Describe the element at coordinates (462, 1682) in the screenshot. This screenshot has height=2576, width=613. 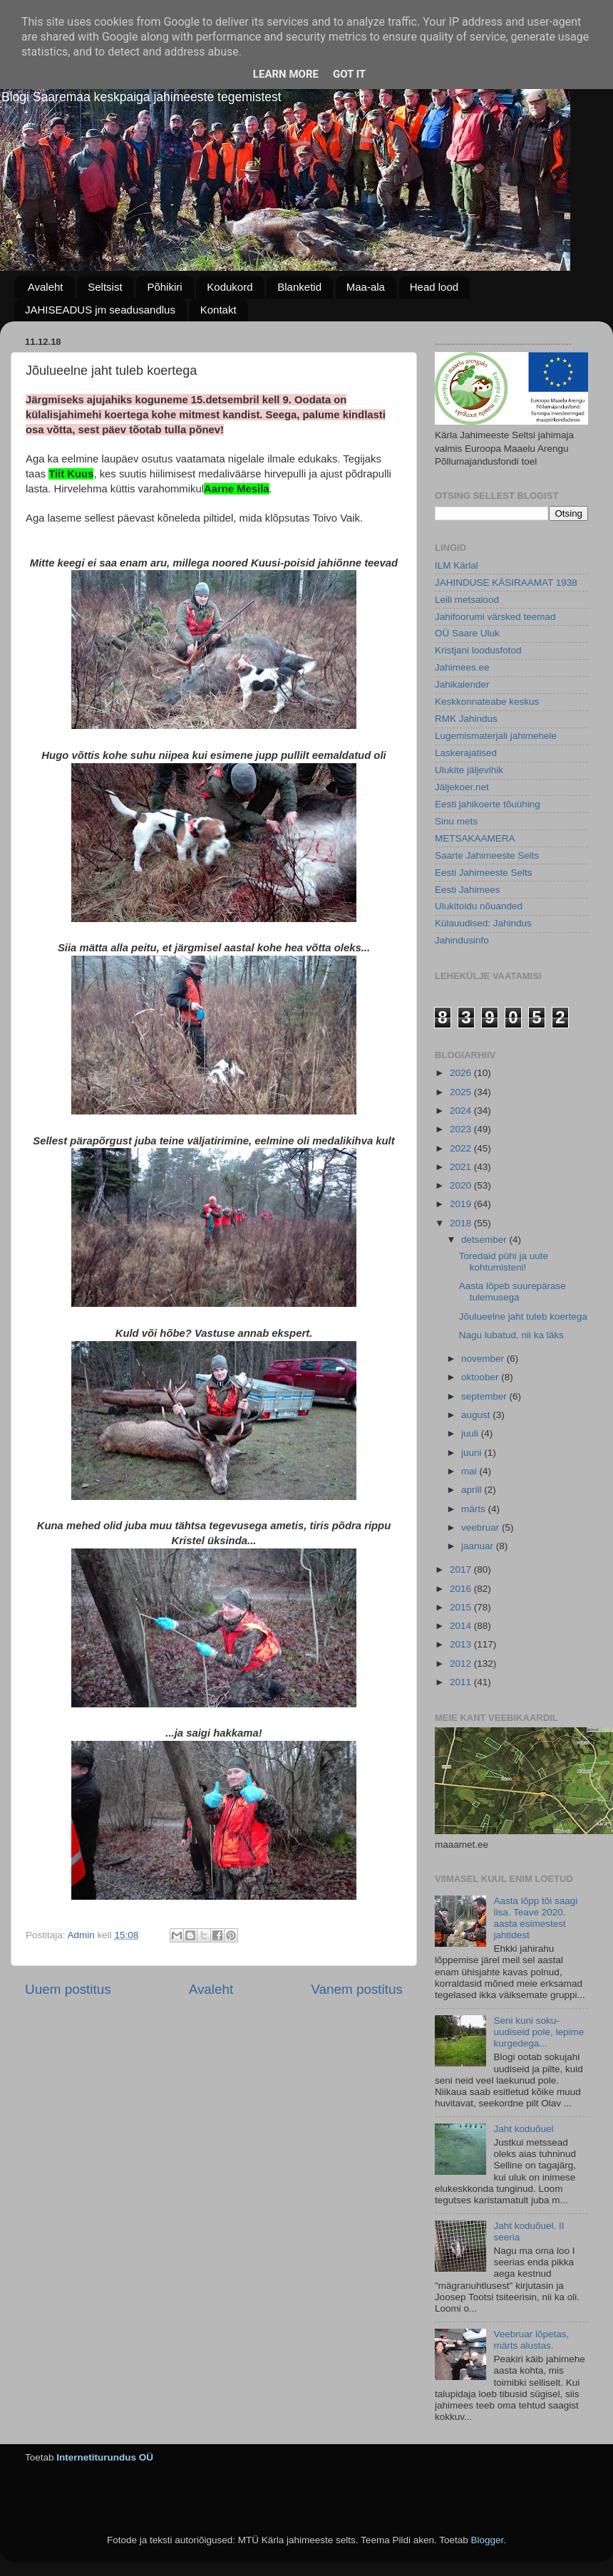
I see `2011` at that location.